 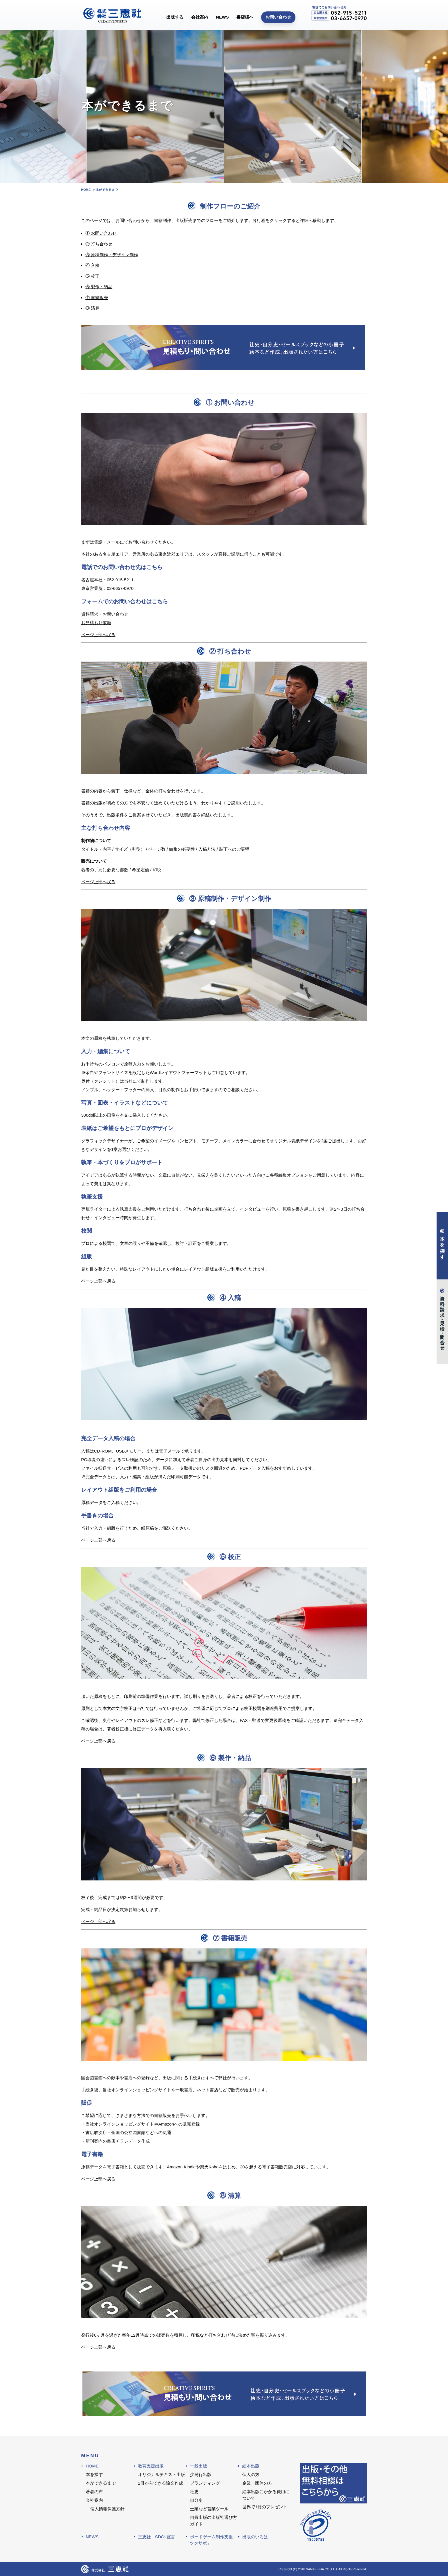 What do you see at coordinates (160, 2483) in the screenshot?
I see `1冊からできる論文作成` at bounding box center [160, 2483].